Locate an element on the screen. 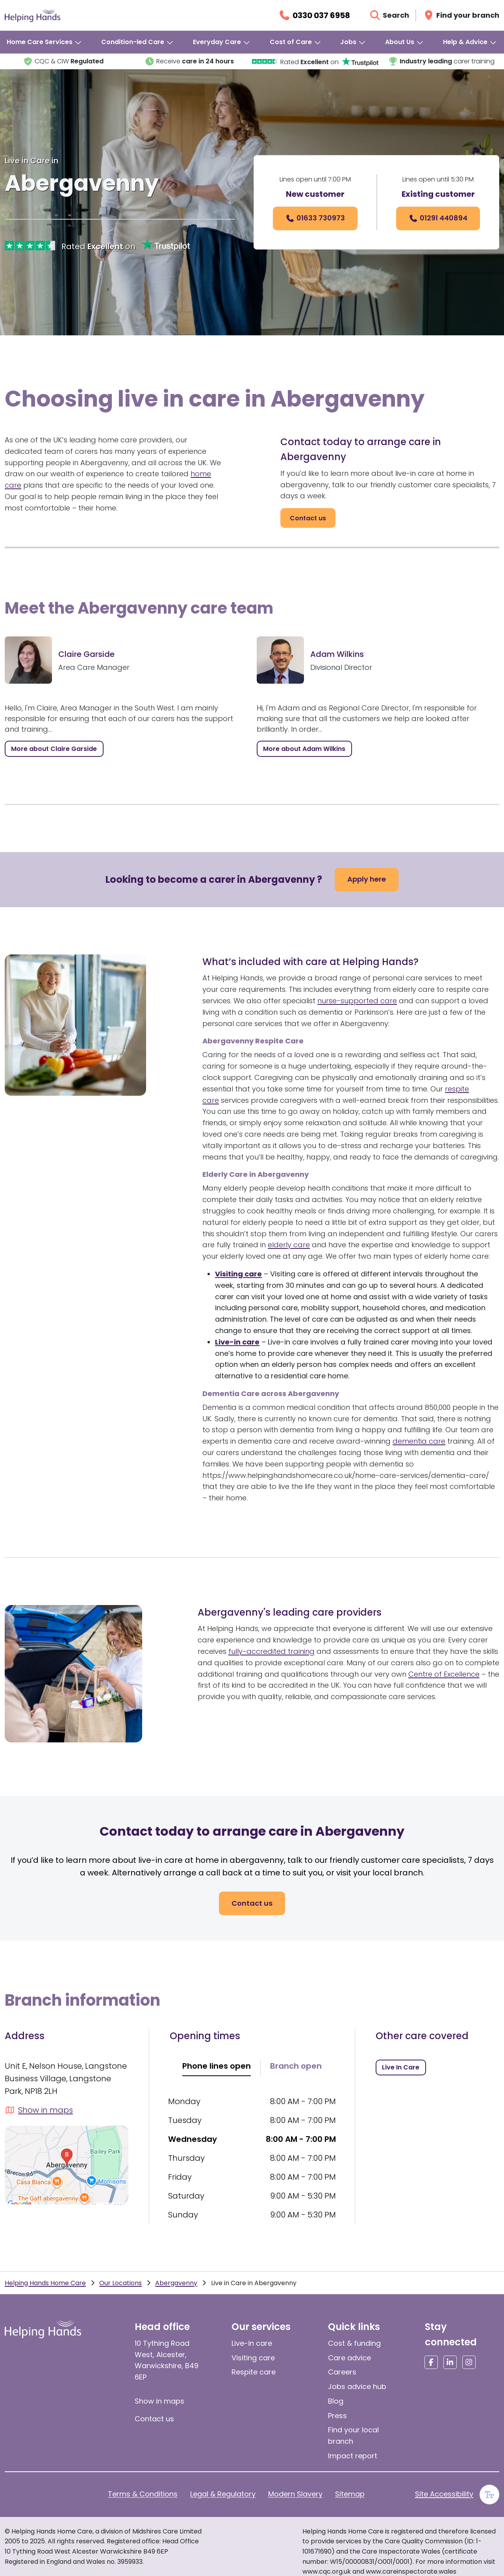 The height and width of the screenshot is (2576, 504). [01291 440894] is located at coordinates (438, 218).